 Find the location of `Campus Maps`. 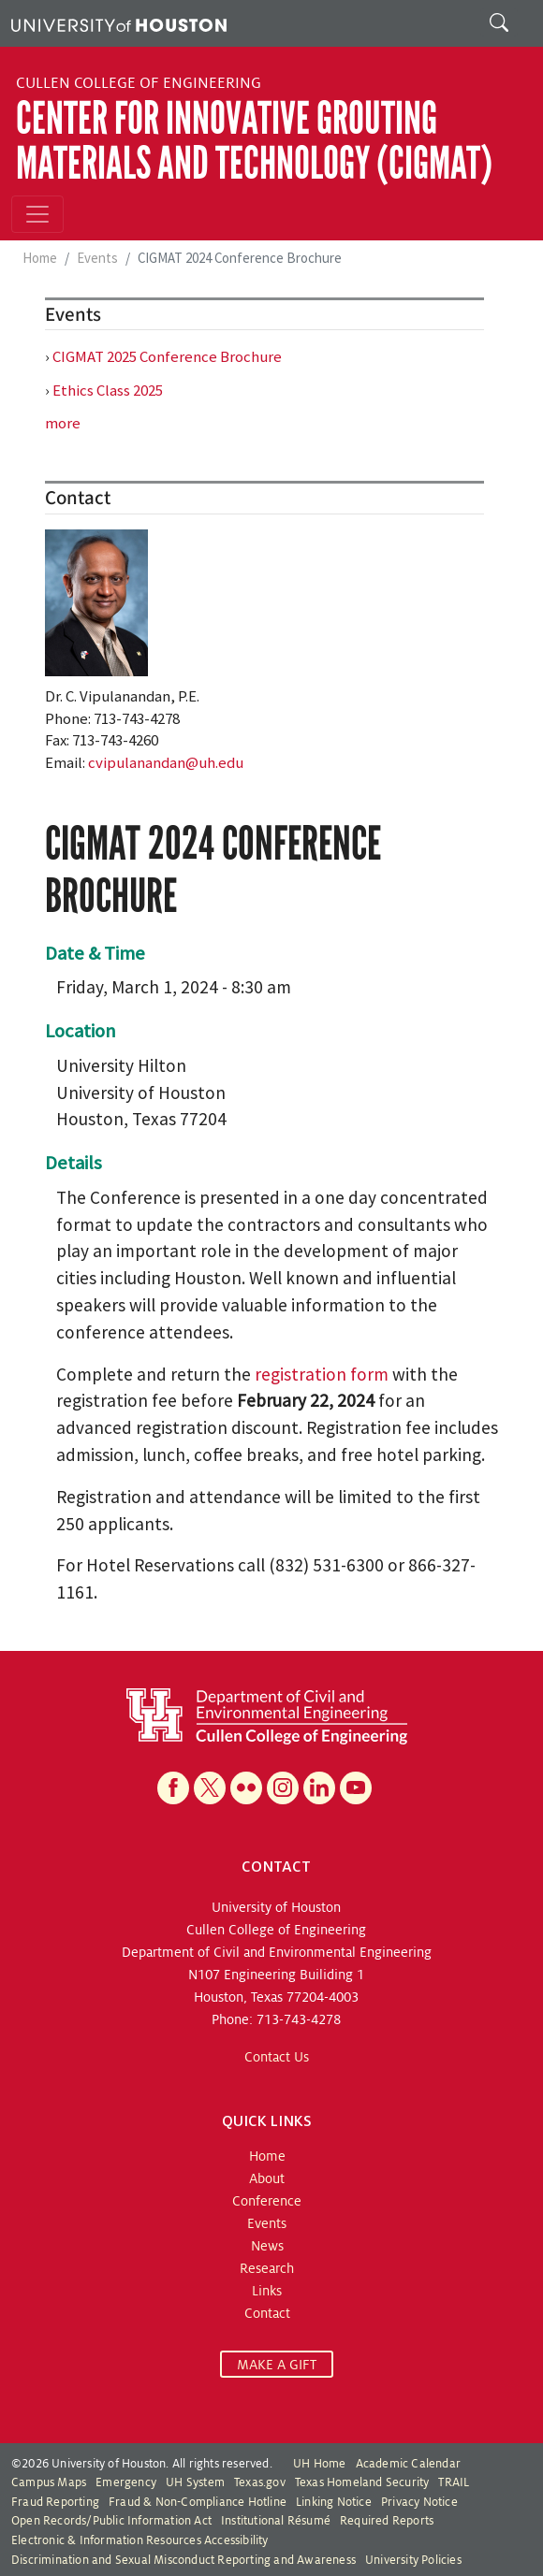

Campus Maps is located at coordinates (48, 2482).